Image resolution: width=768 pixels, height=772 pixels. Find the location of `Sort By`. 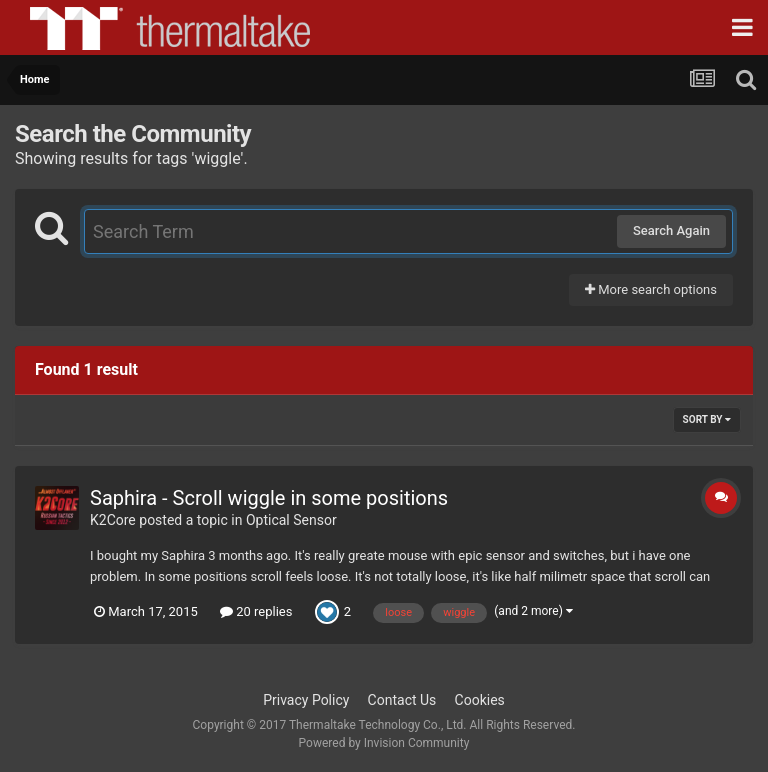

Sort By is located at coordinates (707, 419).